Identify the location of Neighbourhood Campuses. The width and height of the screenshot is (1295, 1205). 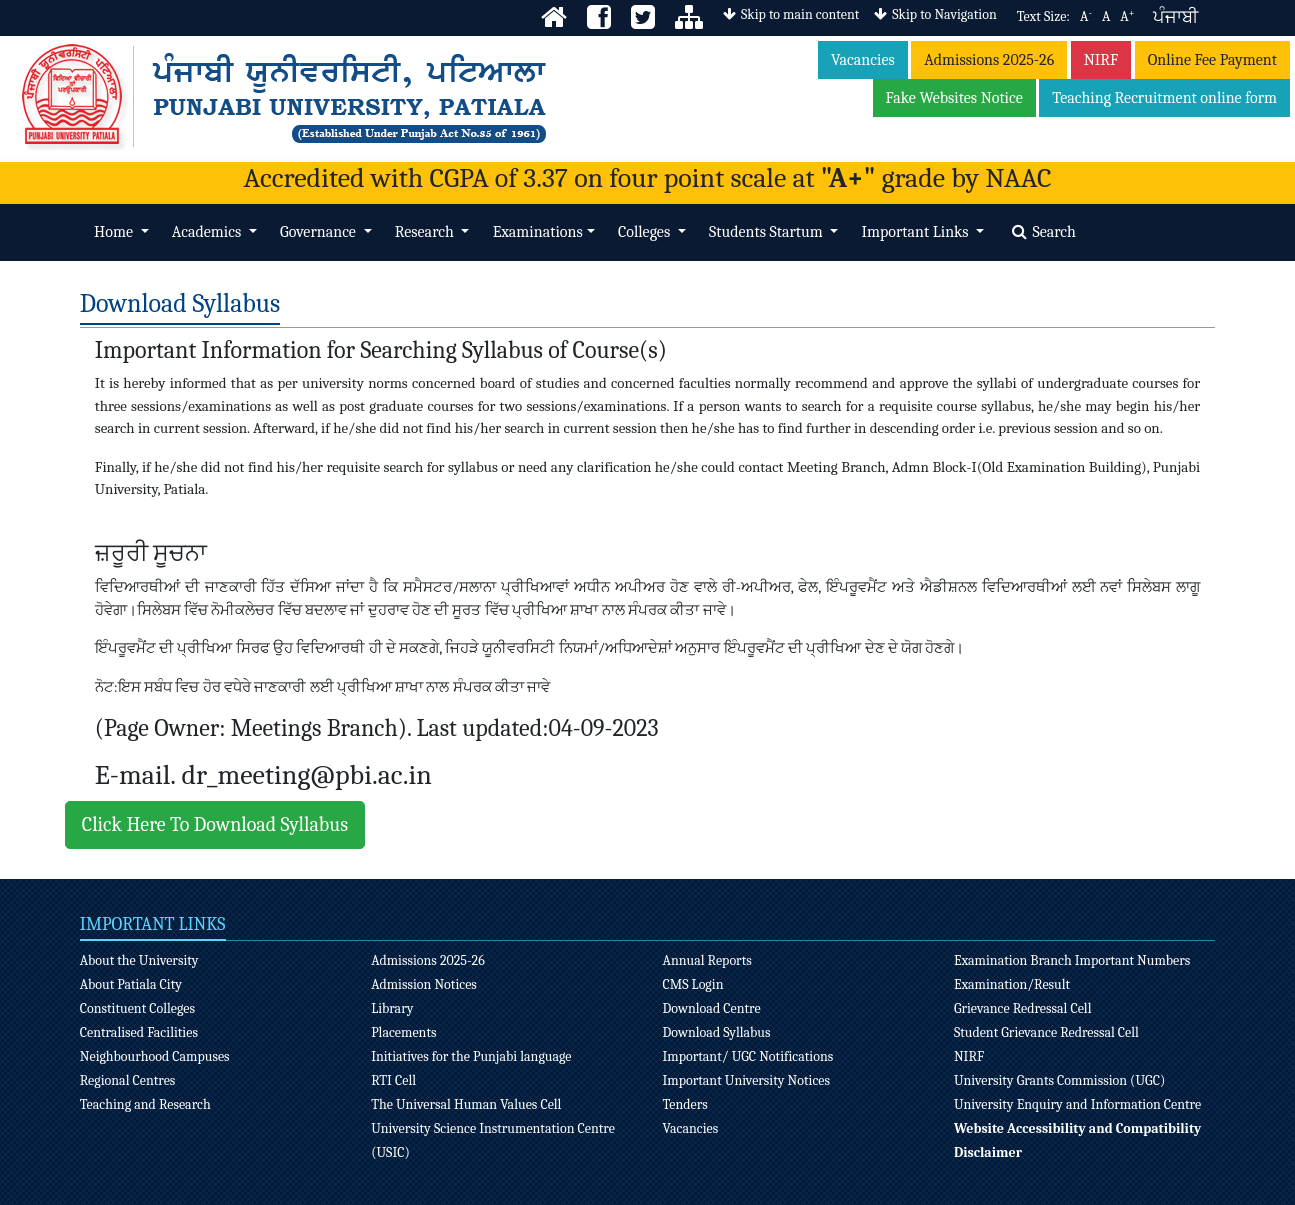
(155, 1056).